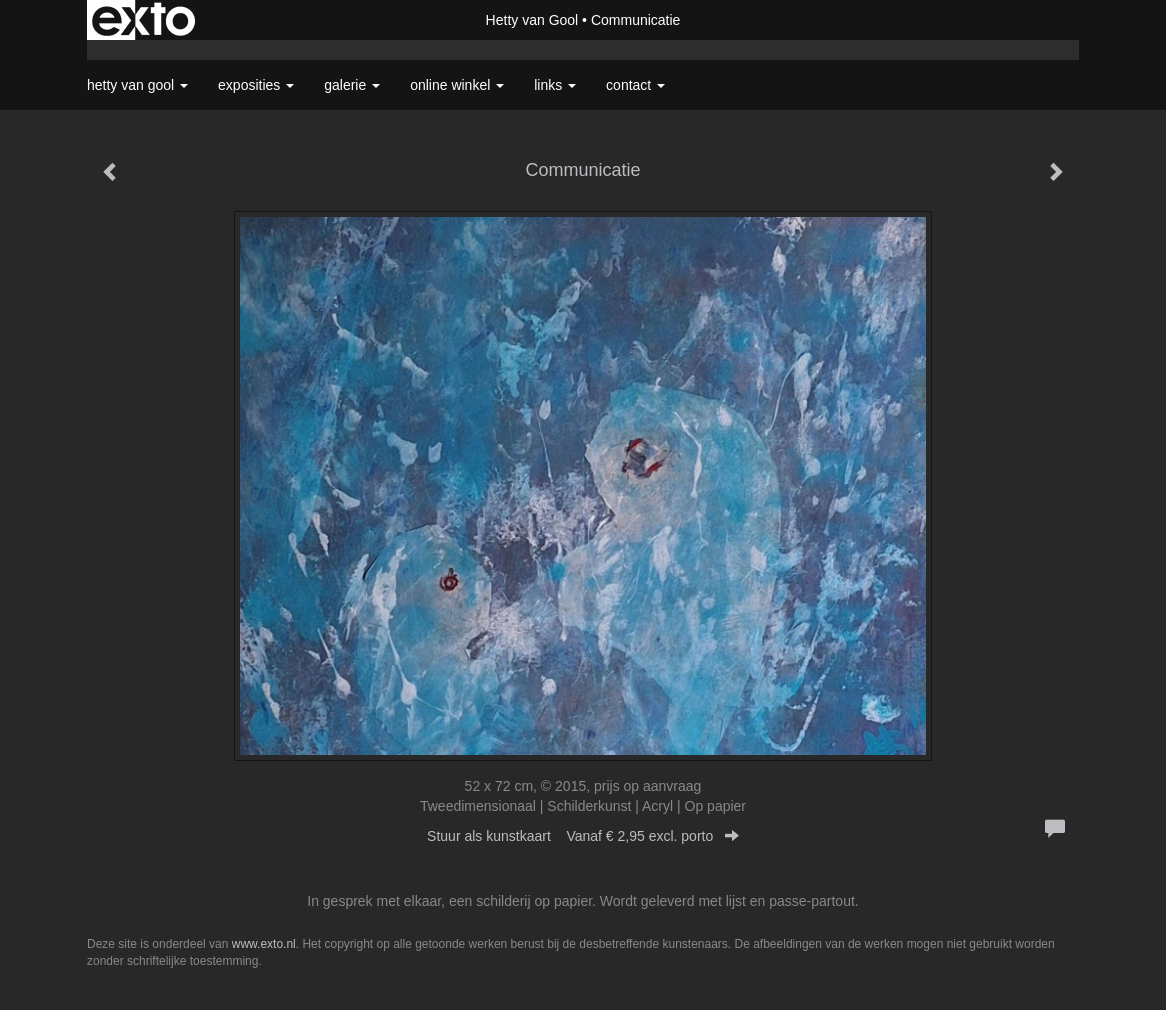 This screenshot has width=1166, height=1010. What do you see at coordinates (264, 944) in the screenshot?
I see `www.exto.nl` at bounding box center [264, 944].